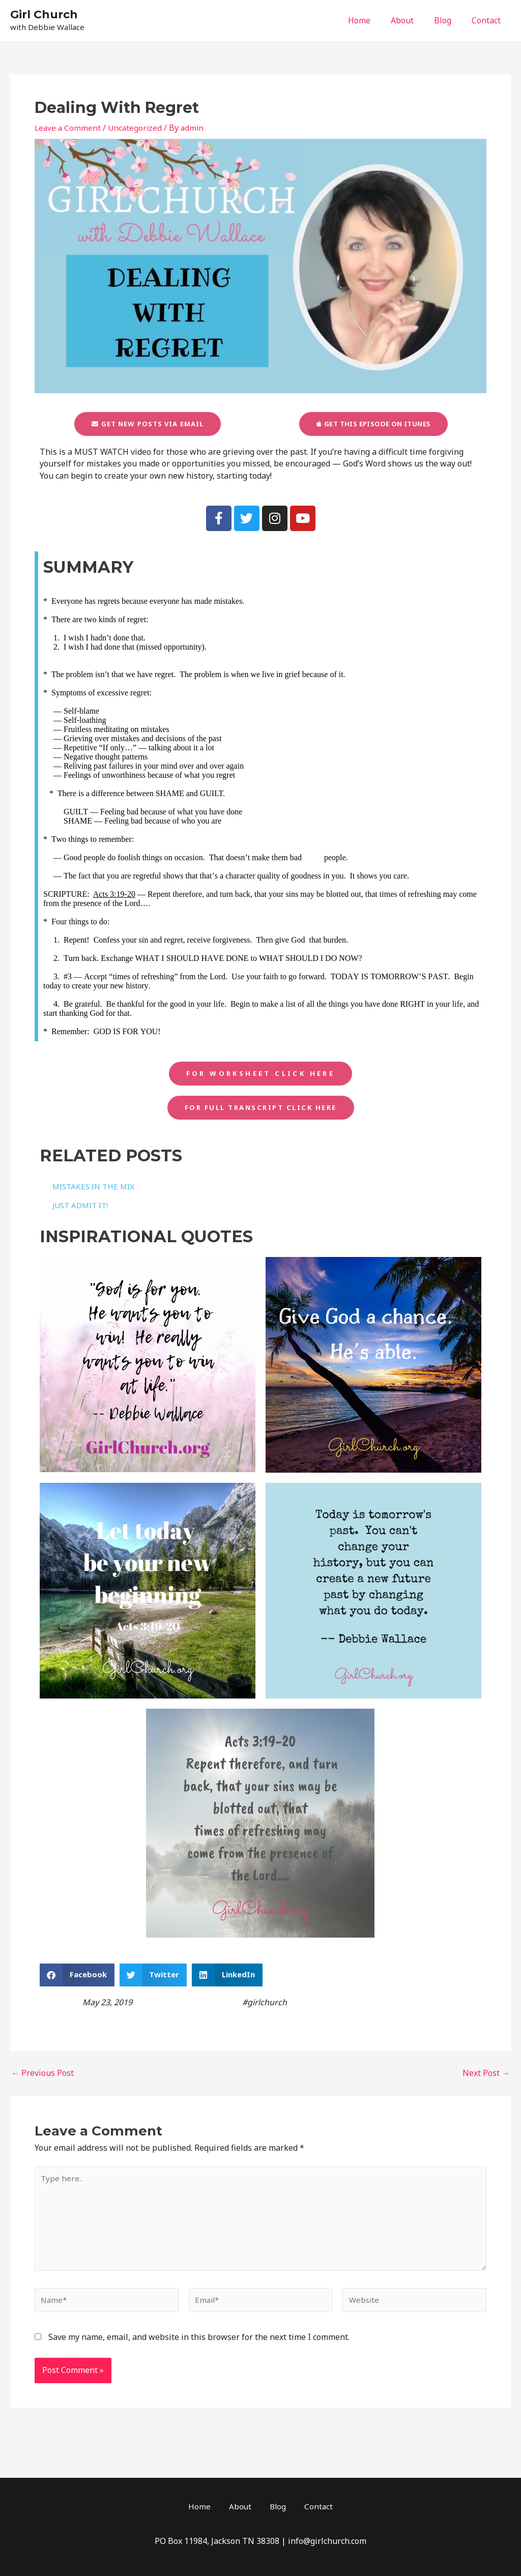  Describe the element at coordinates (42, 2078) in the screenshot. I see `Previous Post` at that location.